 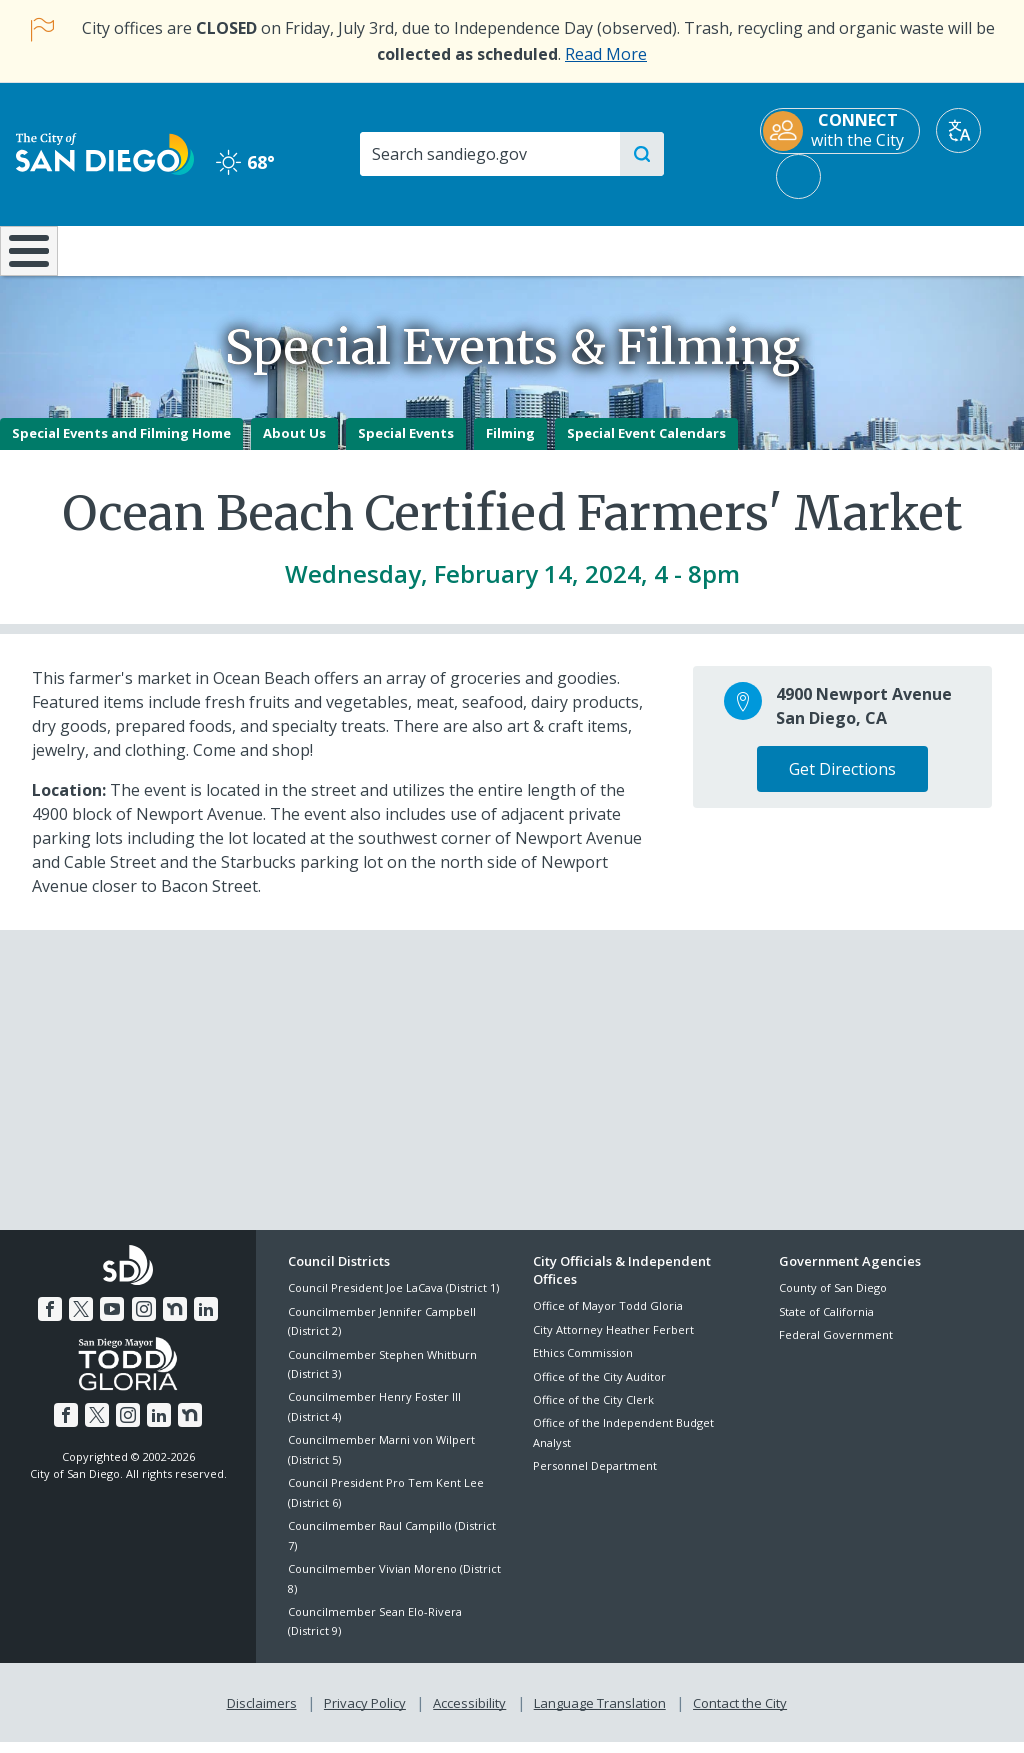 What do you see at coordinates (593, 1413) in the screenshot?
I see `Office of the City Clerk` at bounding box center [593, 1413].